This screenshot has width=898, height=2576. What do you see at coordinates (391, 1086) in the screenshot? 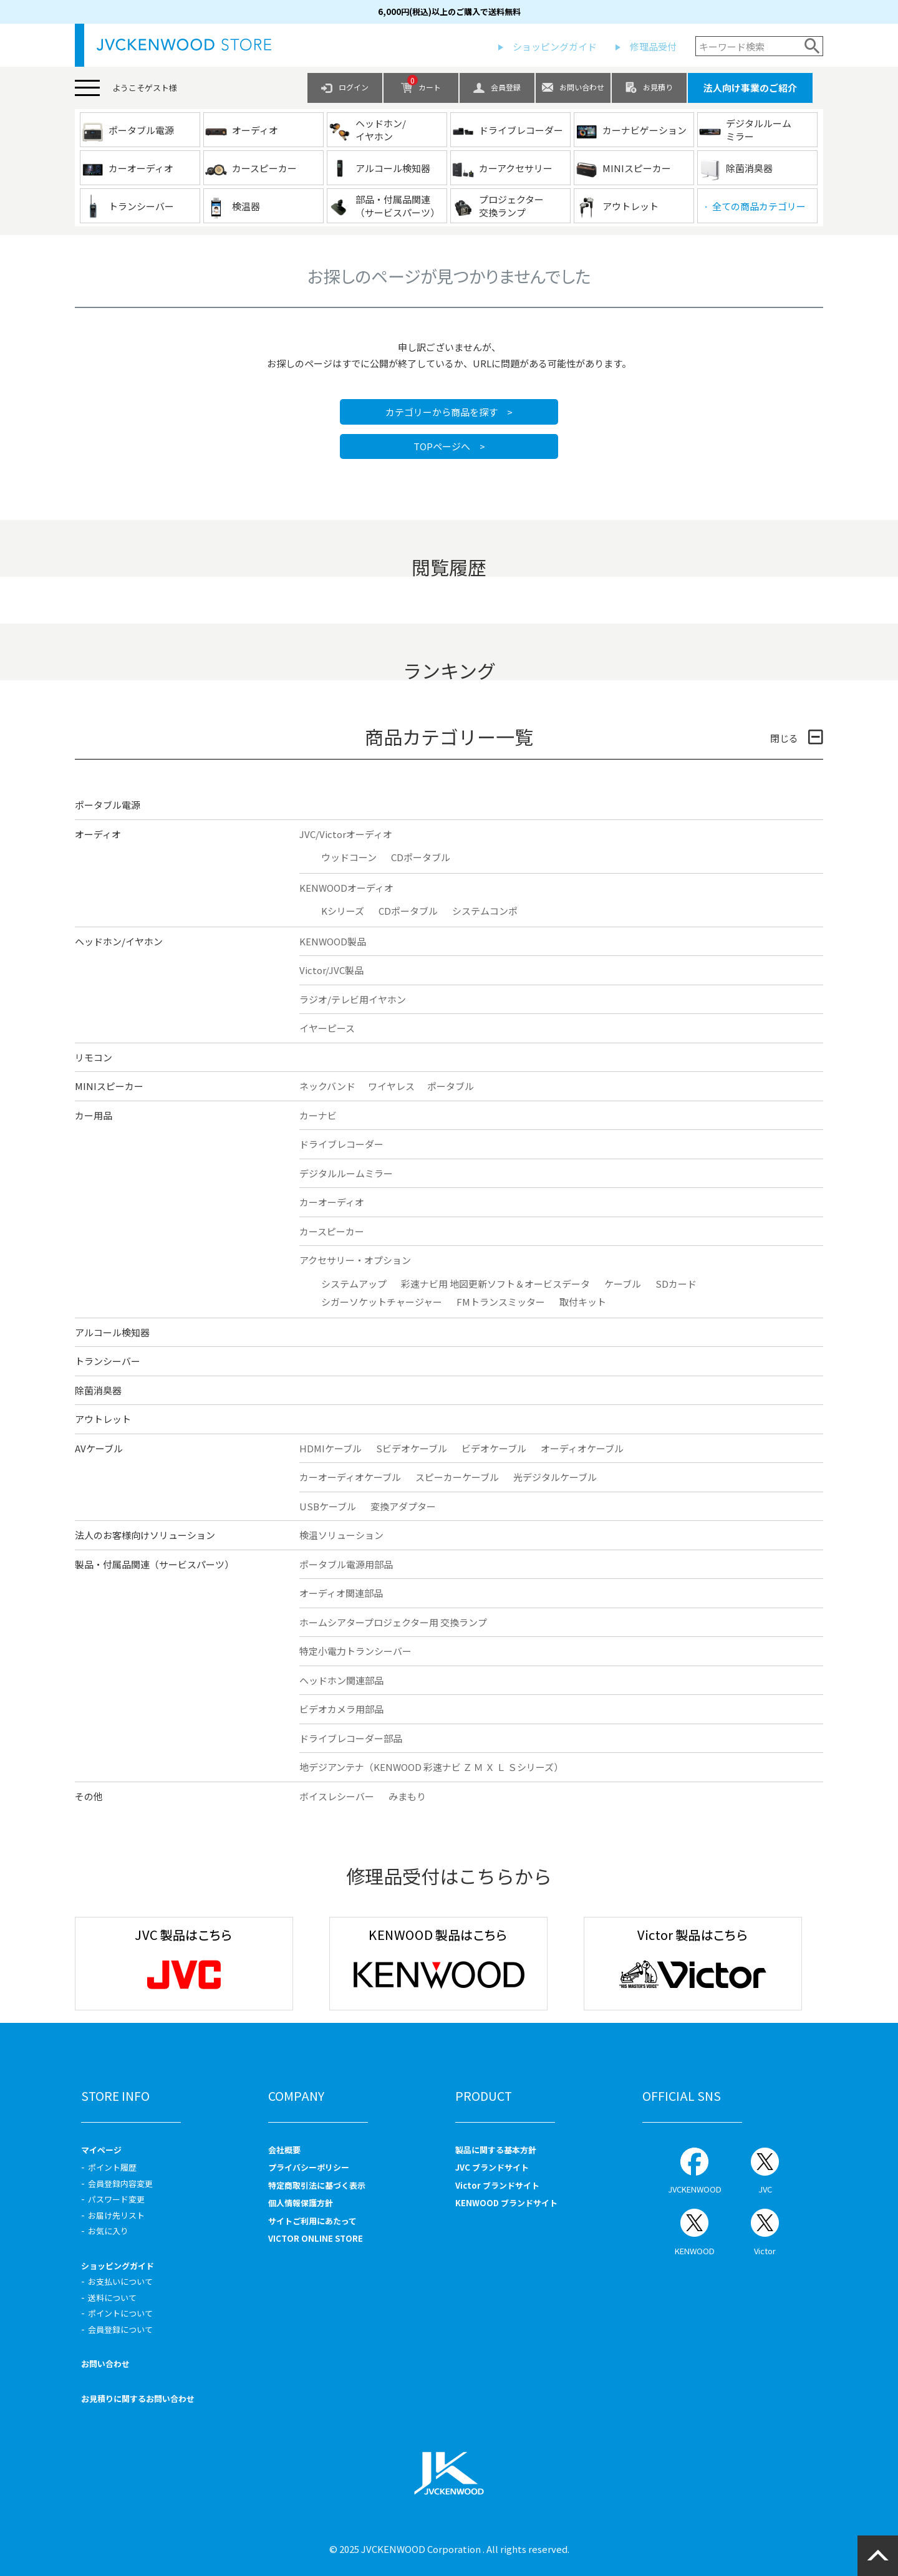
I see `ワイヤレス` at bounding box center [391, 1086].